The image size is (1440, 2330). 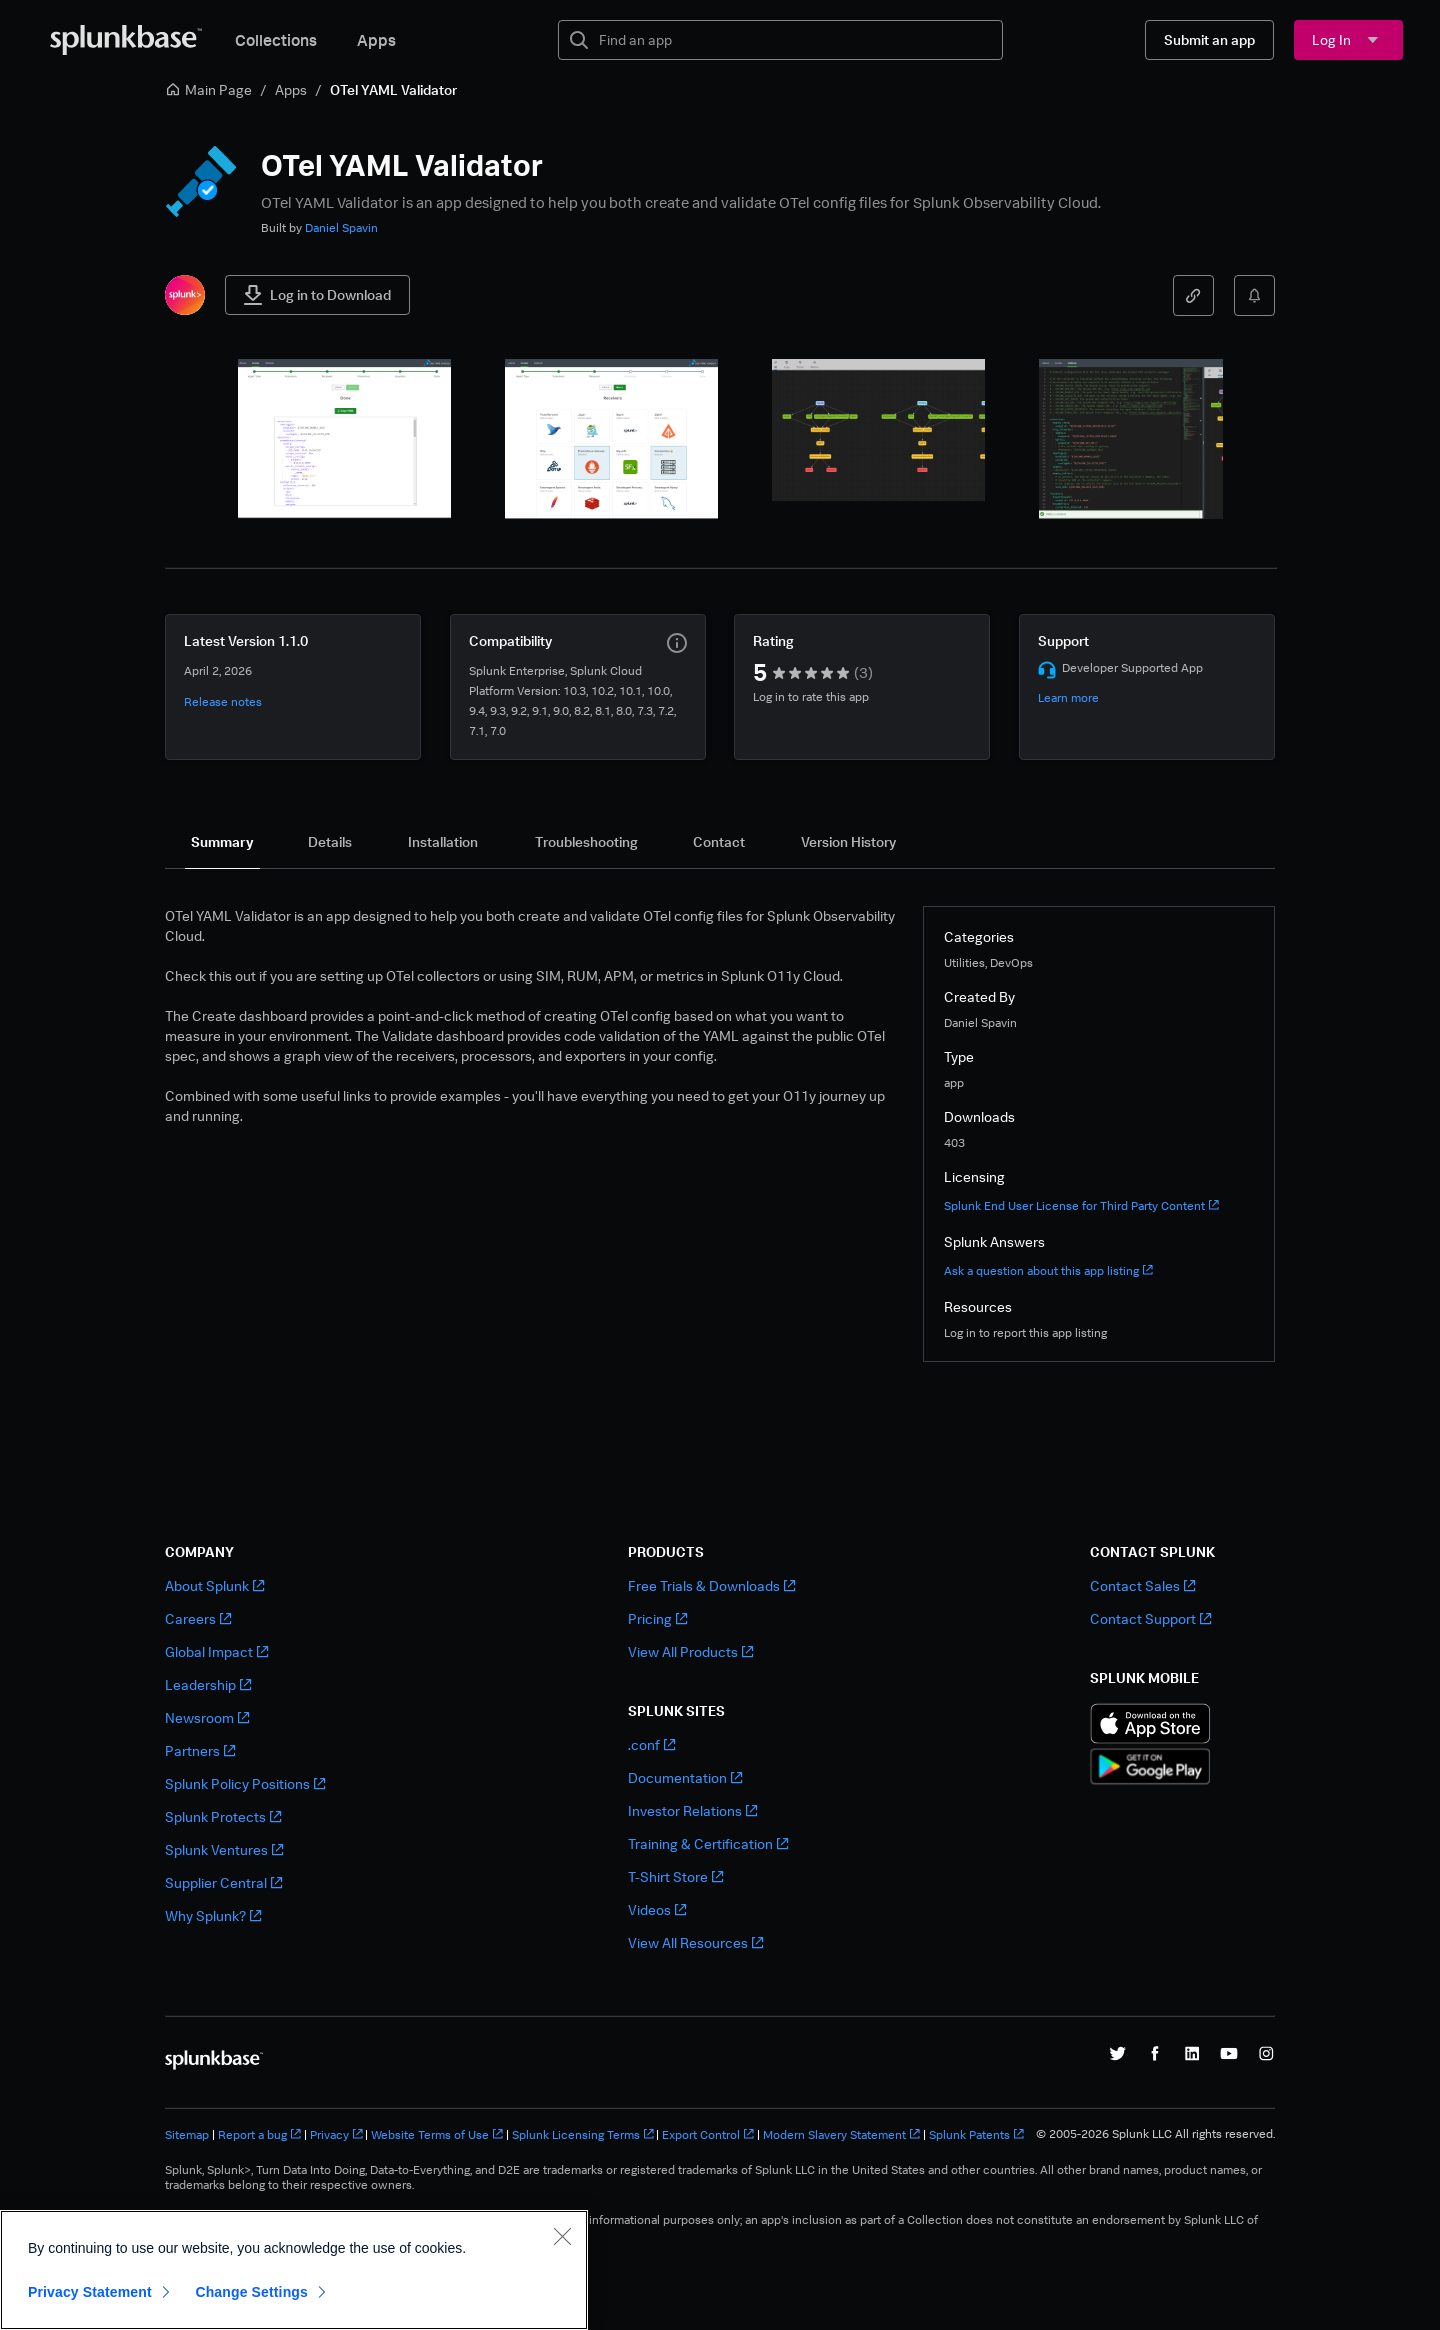 What do you see at coordinates (208, 89) in the screenshot?
I see `Main Page` at bounding box center [208, 89].